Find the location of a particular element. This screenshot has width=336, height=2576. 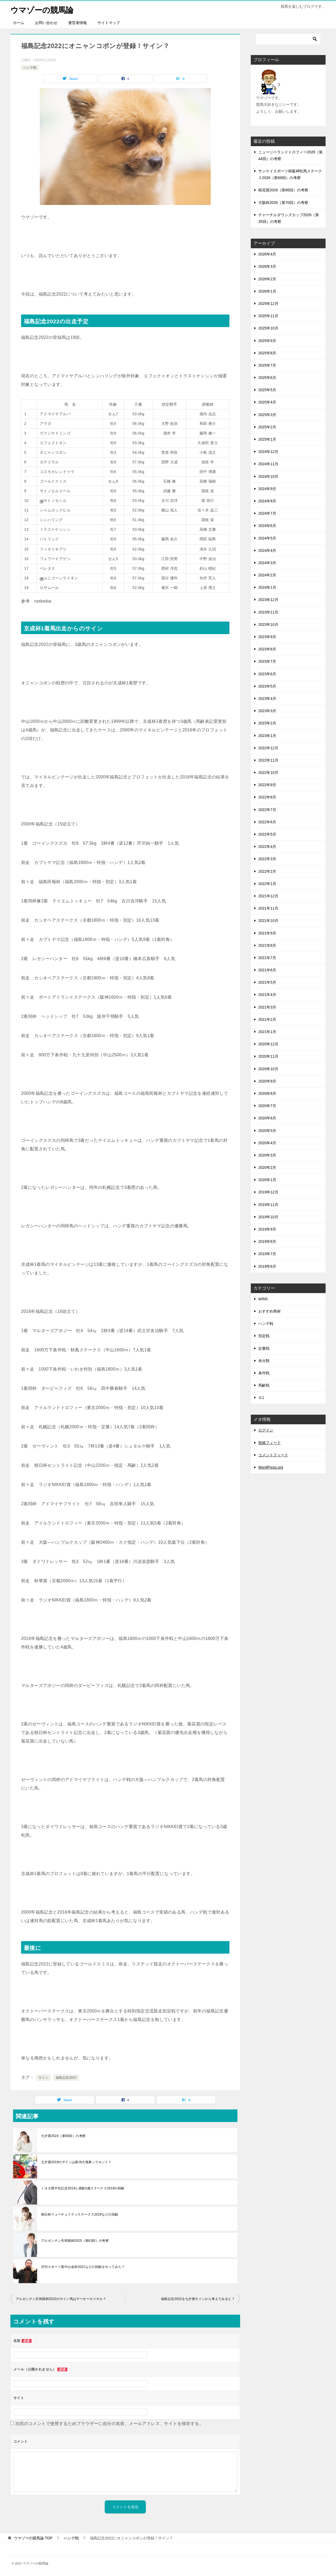

2021年4月 is located at coordinates (267, 994).